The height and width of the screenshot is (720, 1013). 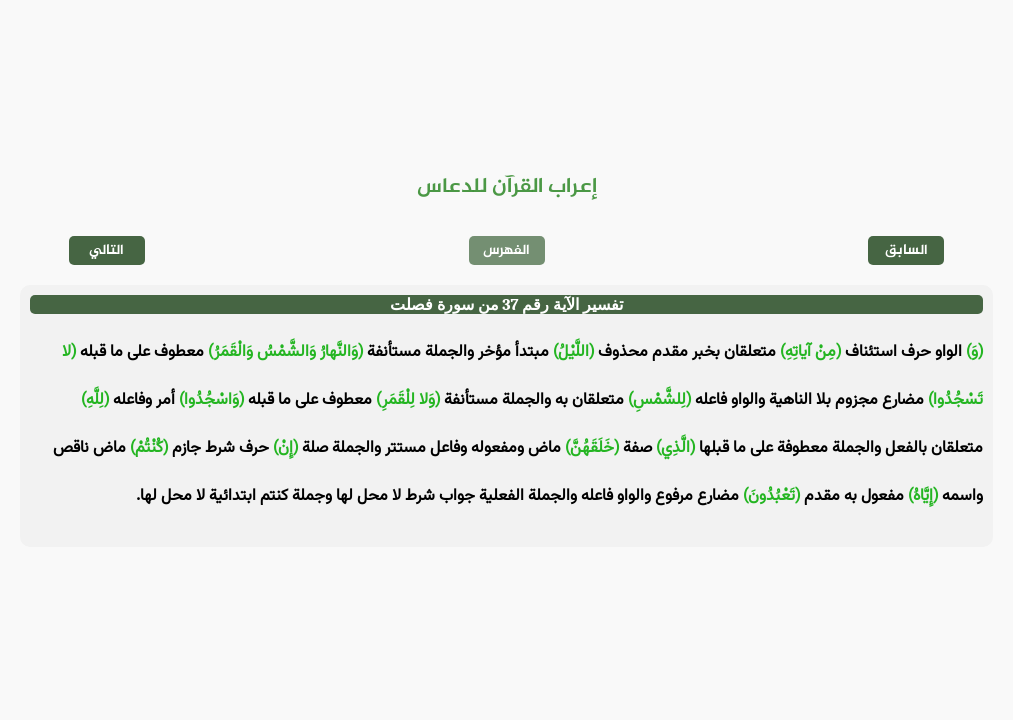 I want to click on الفهرس, so click(x=506, y=250).